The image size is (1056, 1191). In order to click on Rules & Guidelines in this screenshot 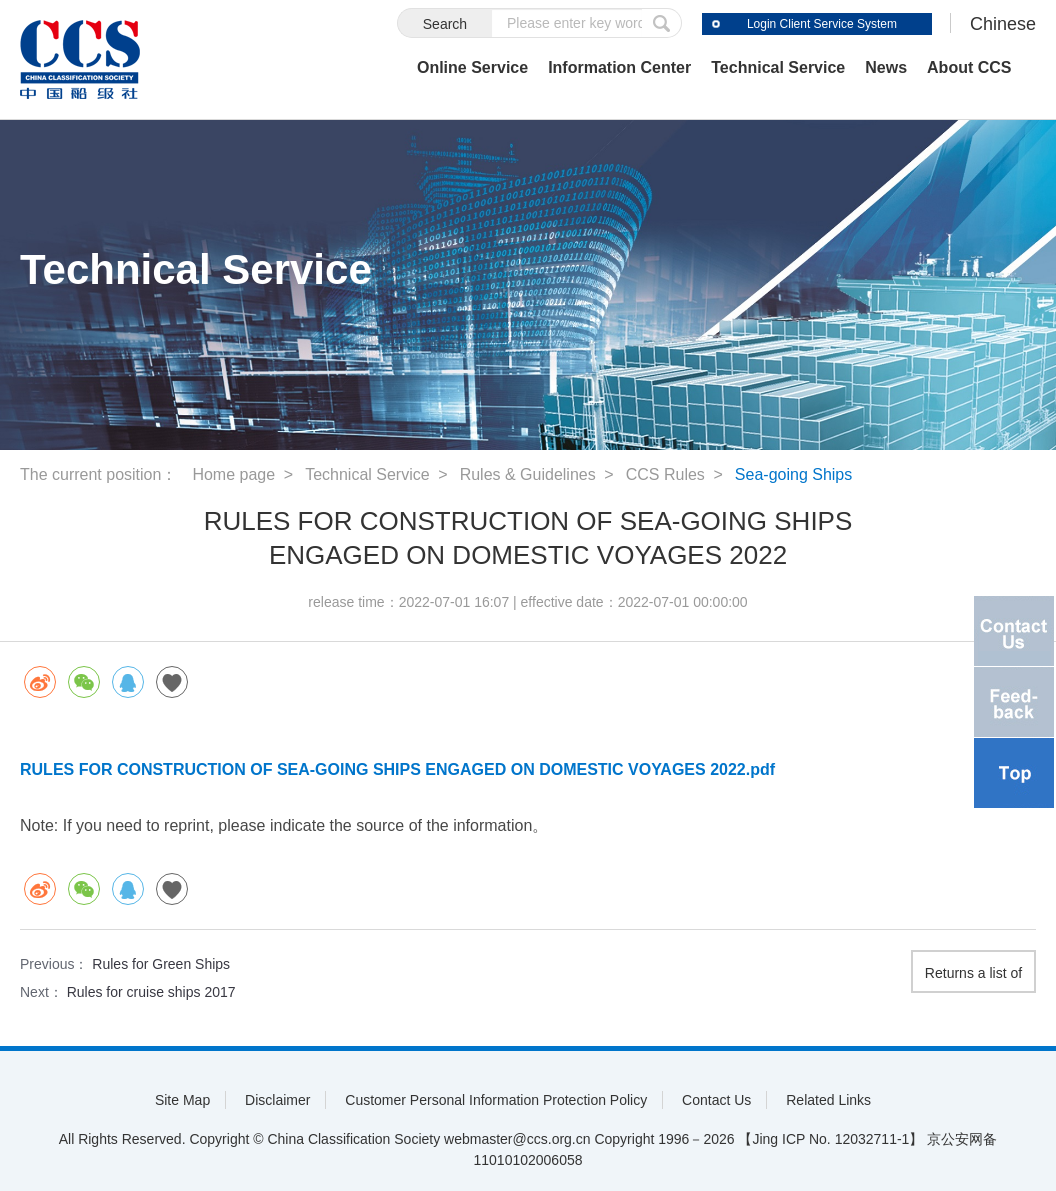, I will do `click(528, 474)`.